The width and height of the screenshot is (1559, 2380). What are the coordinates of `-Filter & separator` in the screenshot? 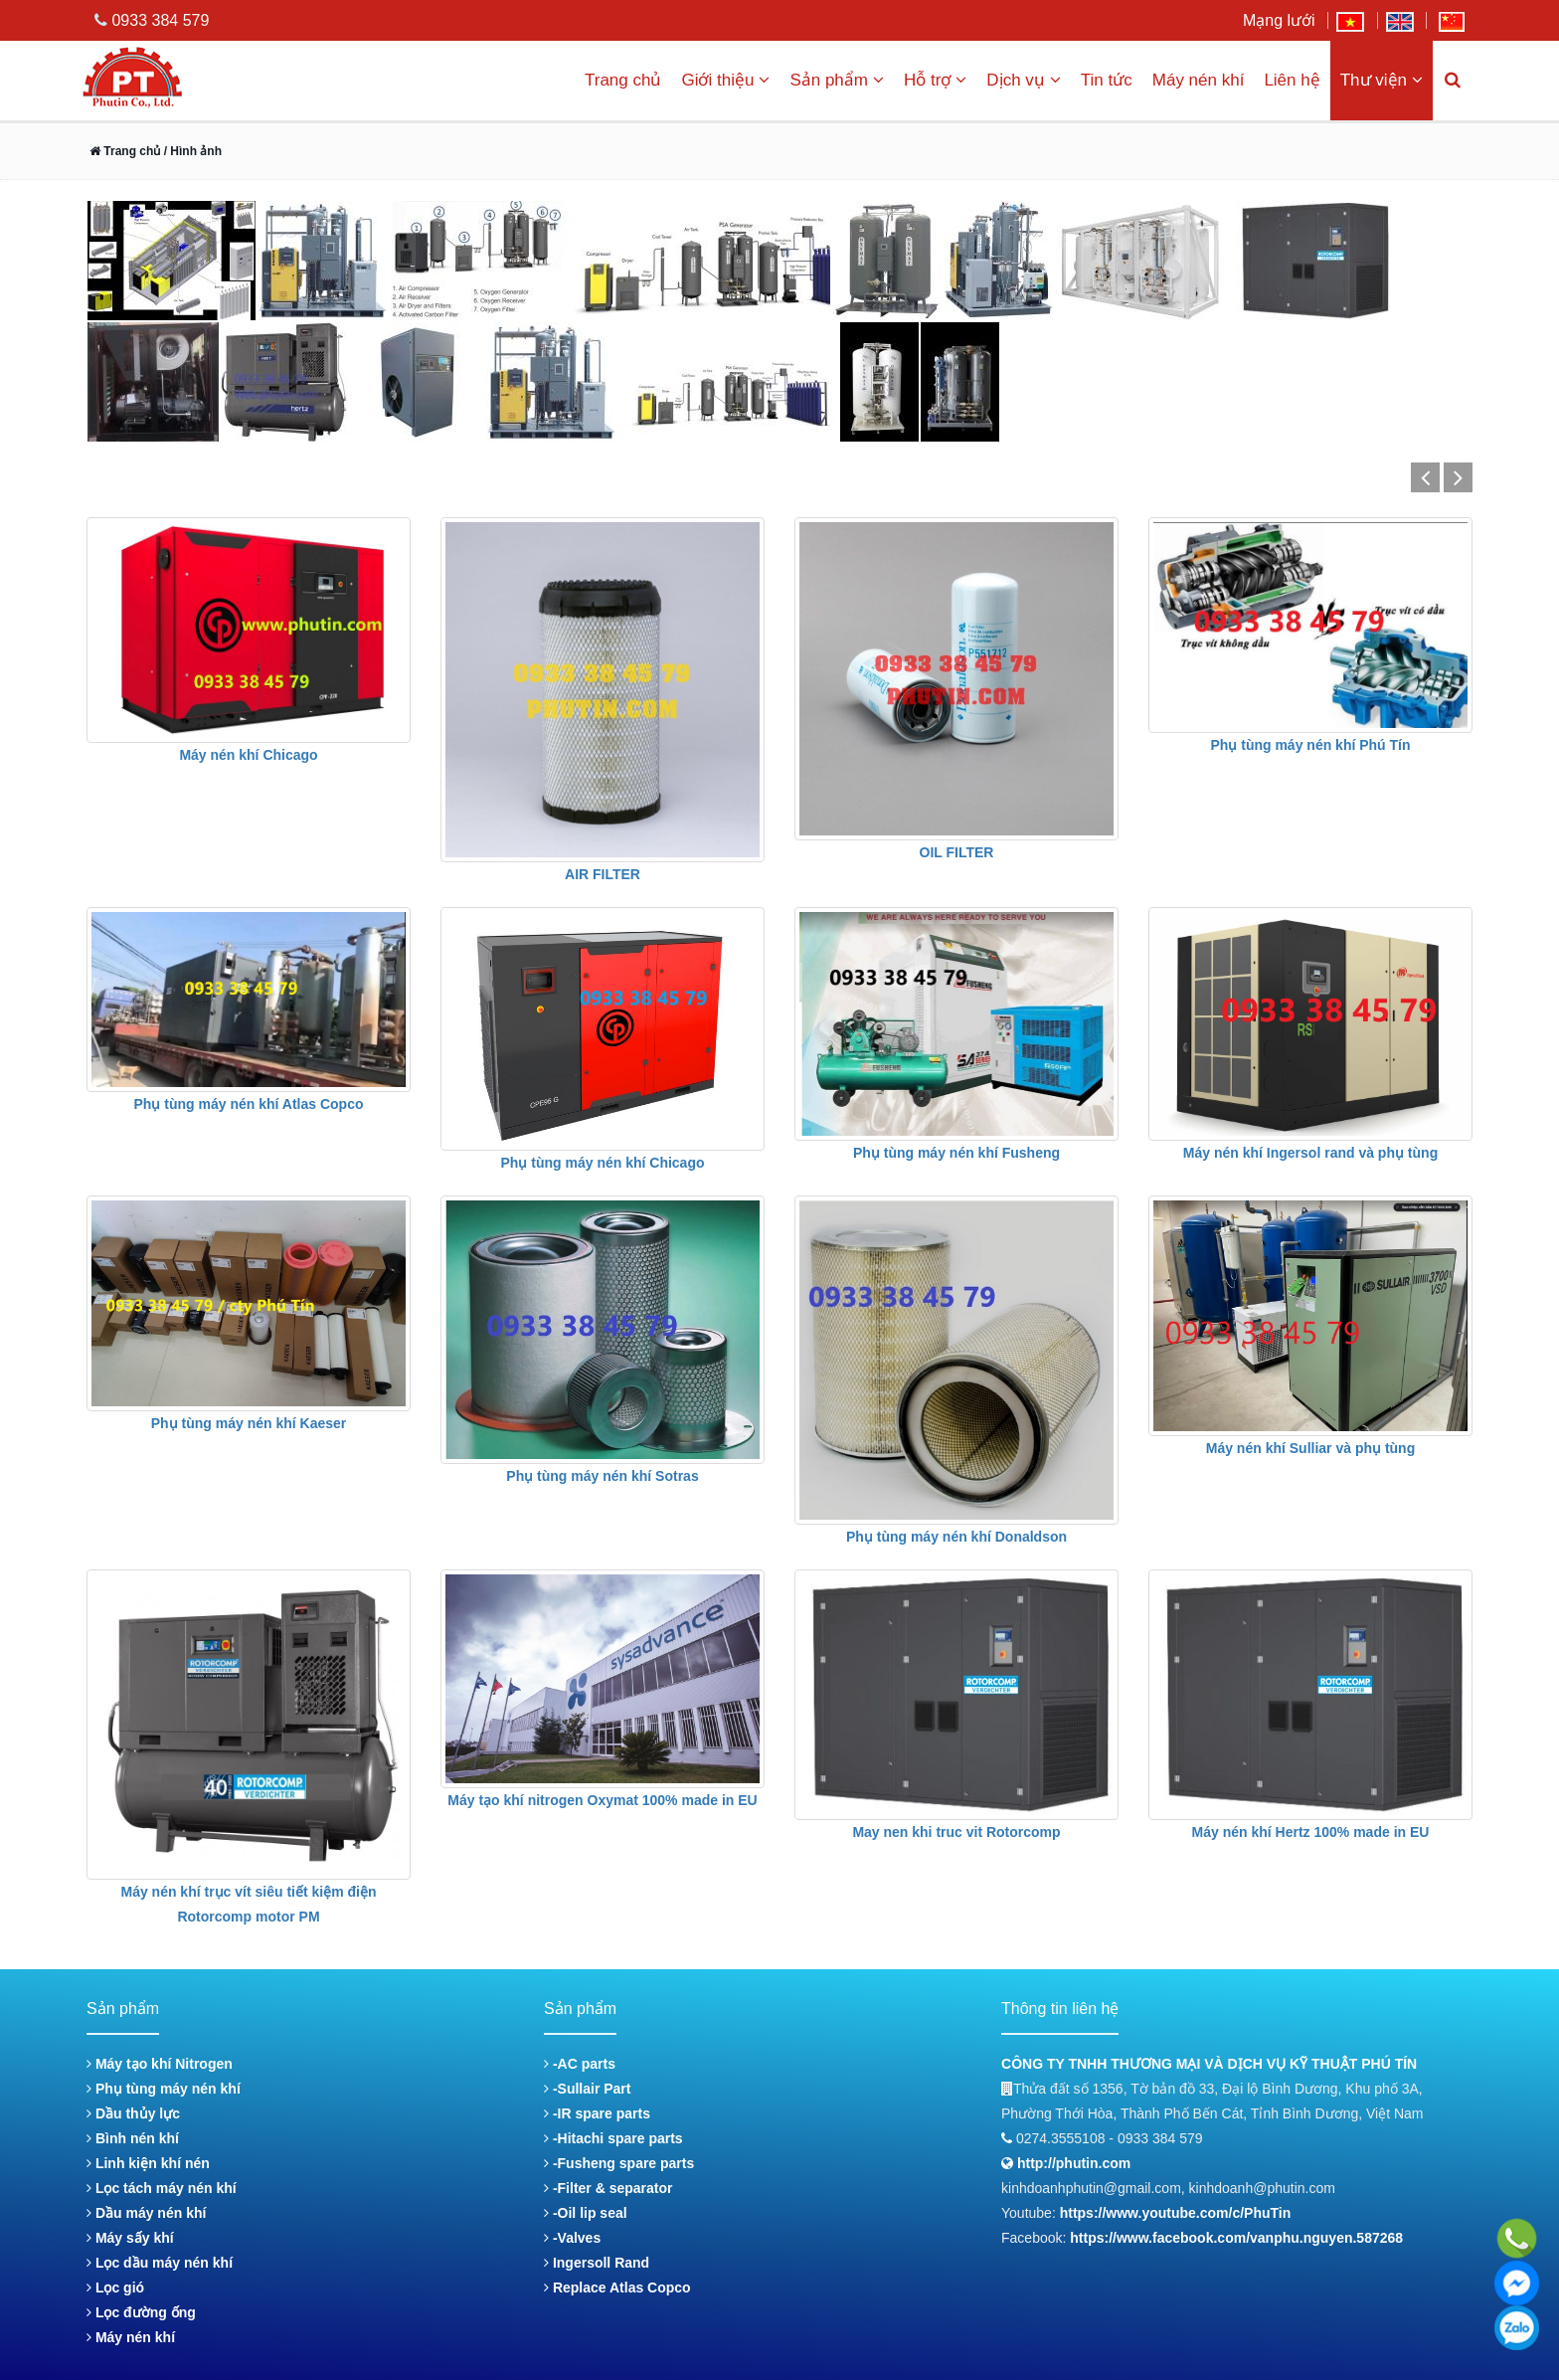 It's located at (608, 2188).